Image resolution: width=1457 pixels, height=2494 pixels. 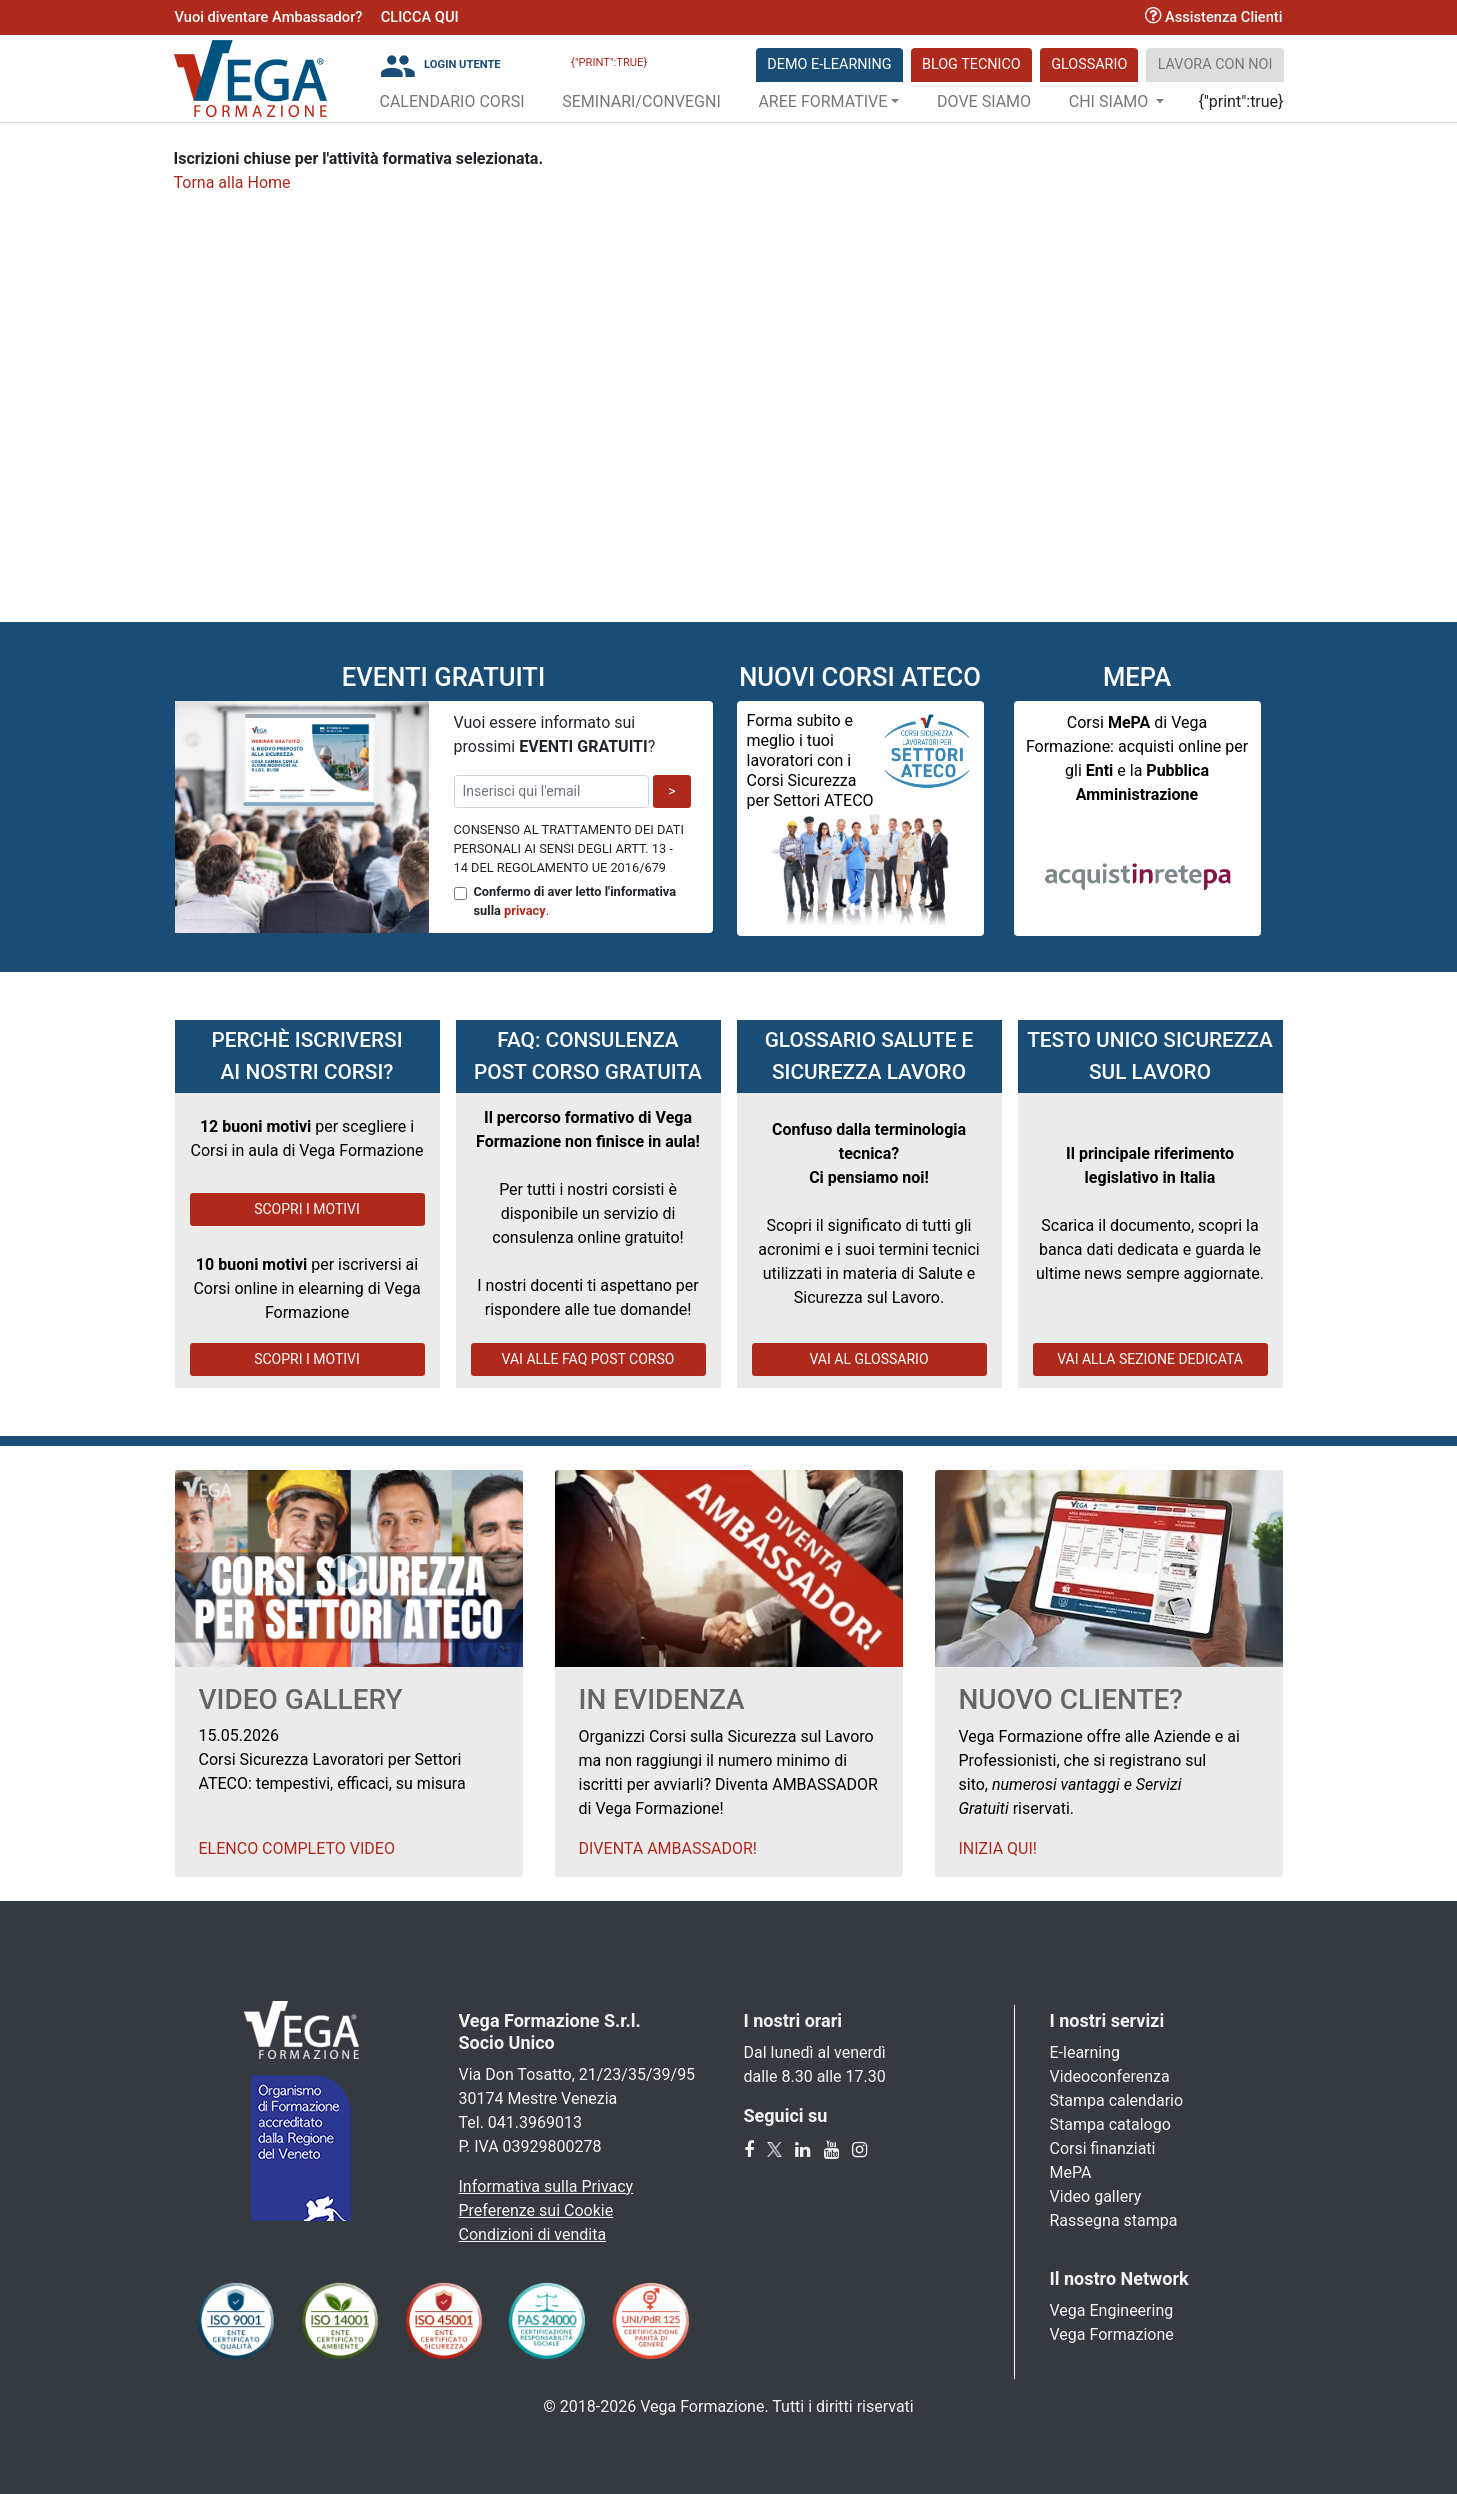 I want to click on VAI ALLA SEZIONE DEDICATA, so click(x=1150, y=1359).